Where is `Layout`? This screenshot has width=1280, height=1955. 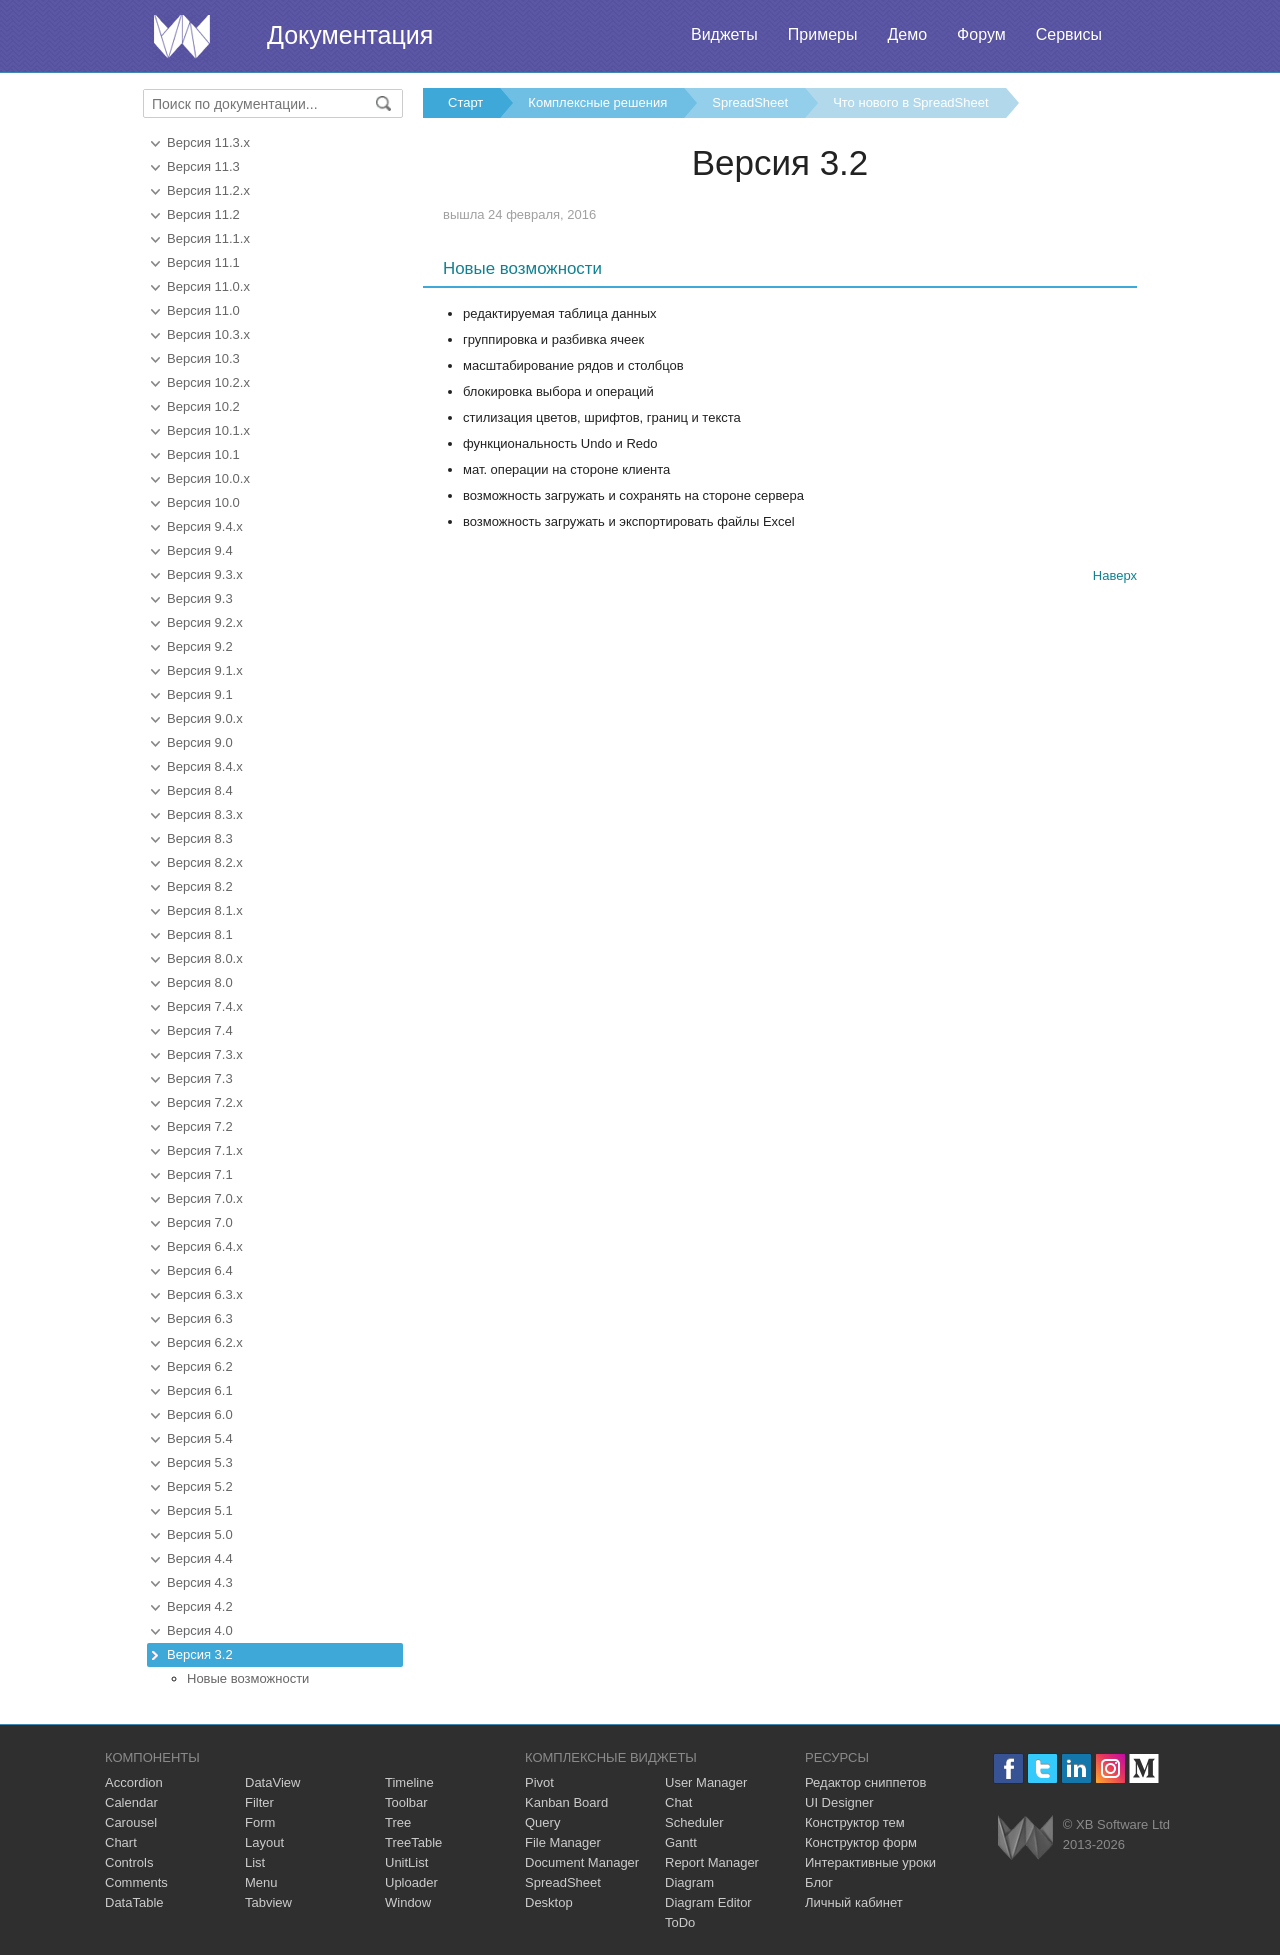
Layout is located at coordinates (264, 1842).